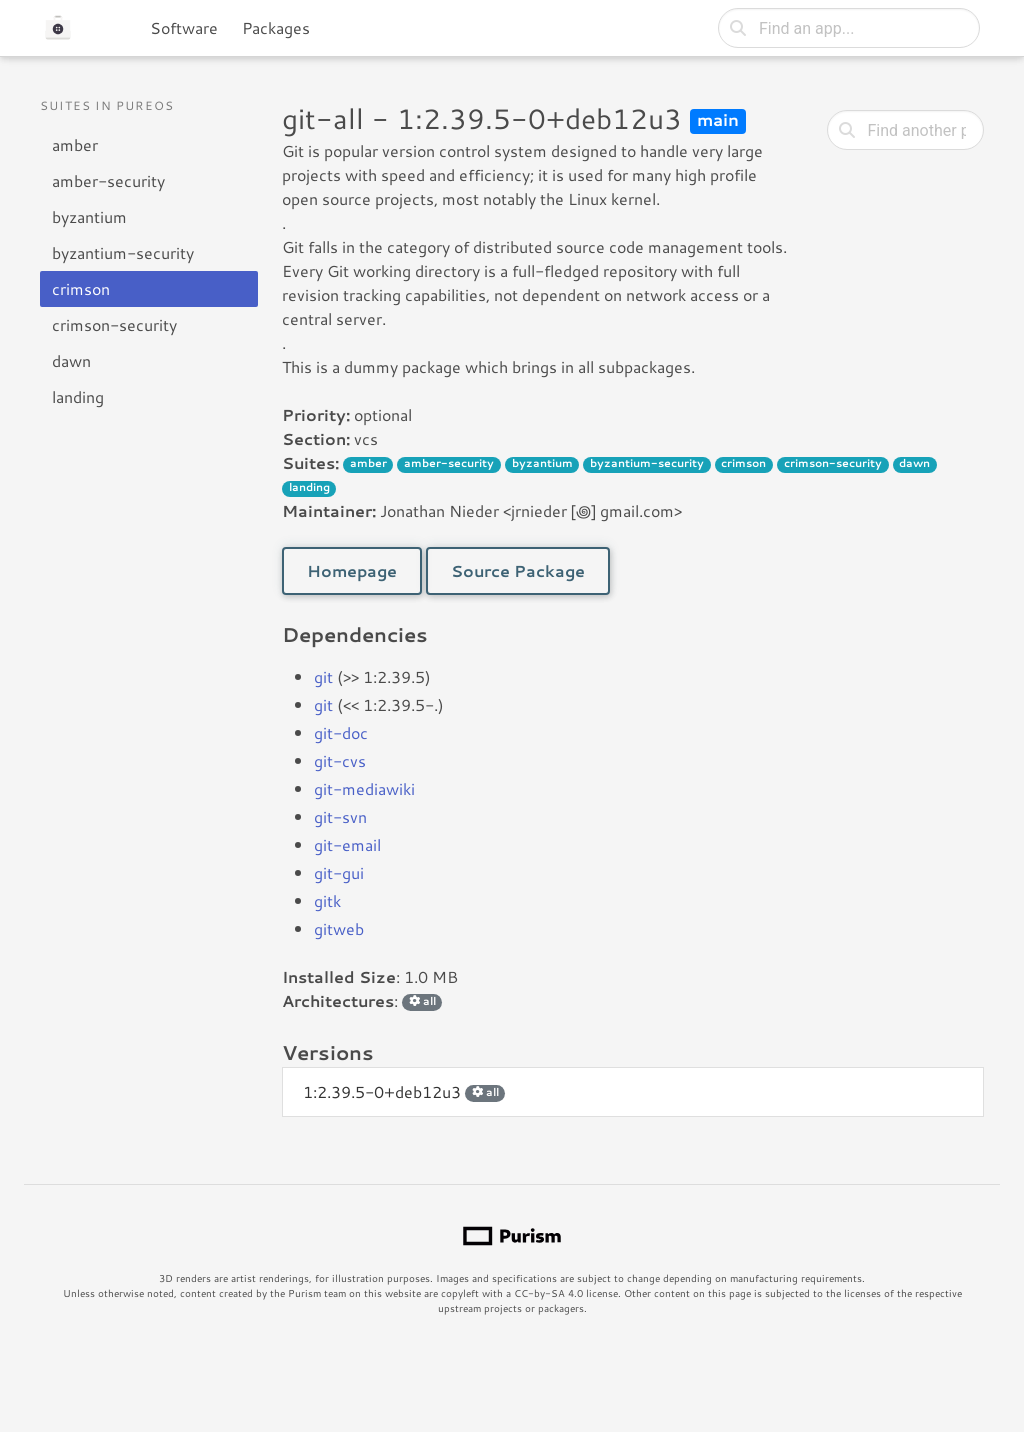 This screenshot has height=1432, width=1024. I want to click on git, so click(323, 676).